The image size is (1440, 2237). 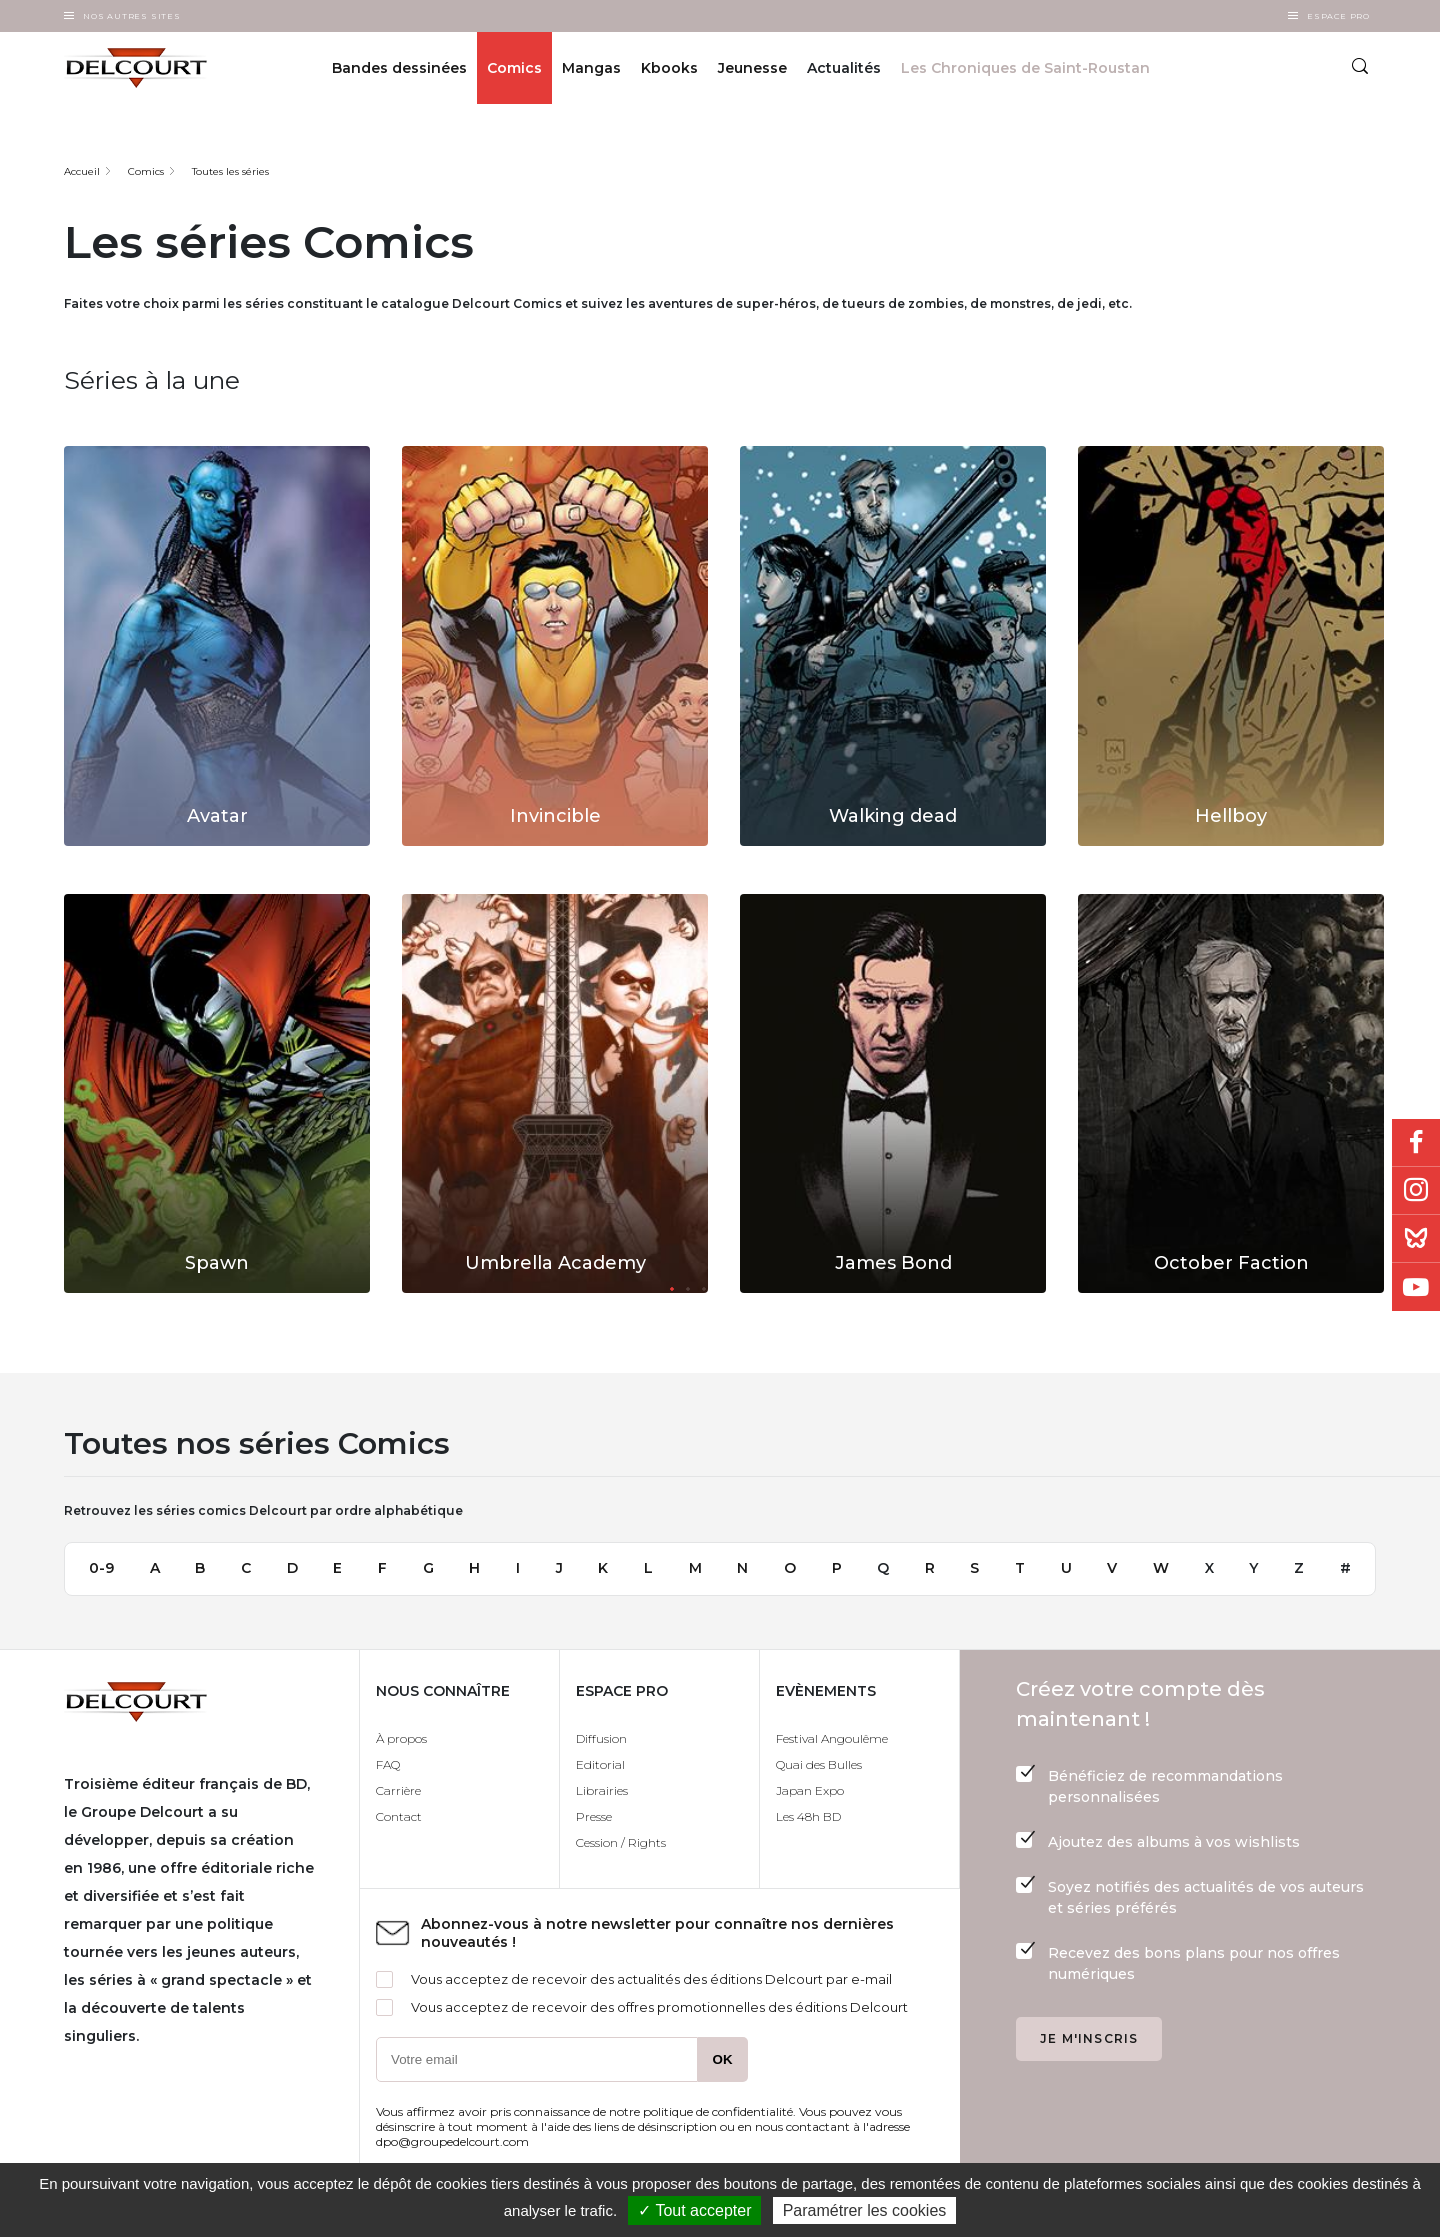 I want to click on Nos autres sites, so click(x=132, y=16).